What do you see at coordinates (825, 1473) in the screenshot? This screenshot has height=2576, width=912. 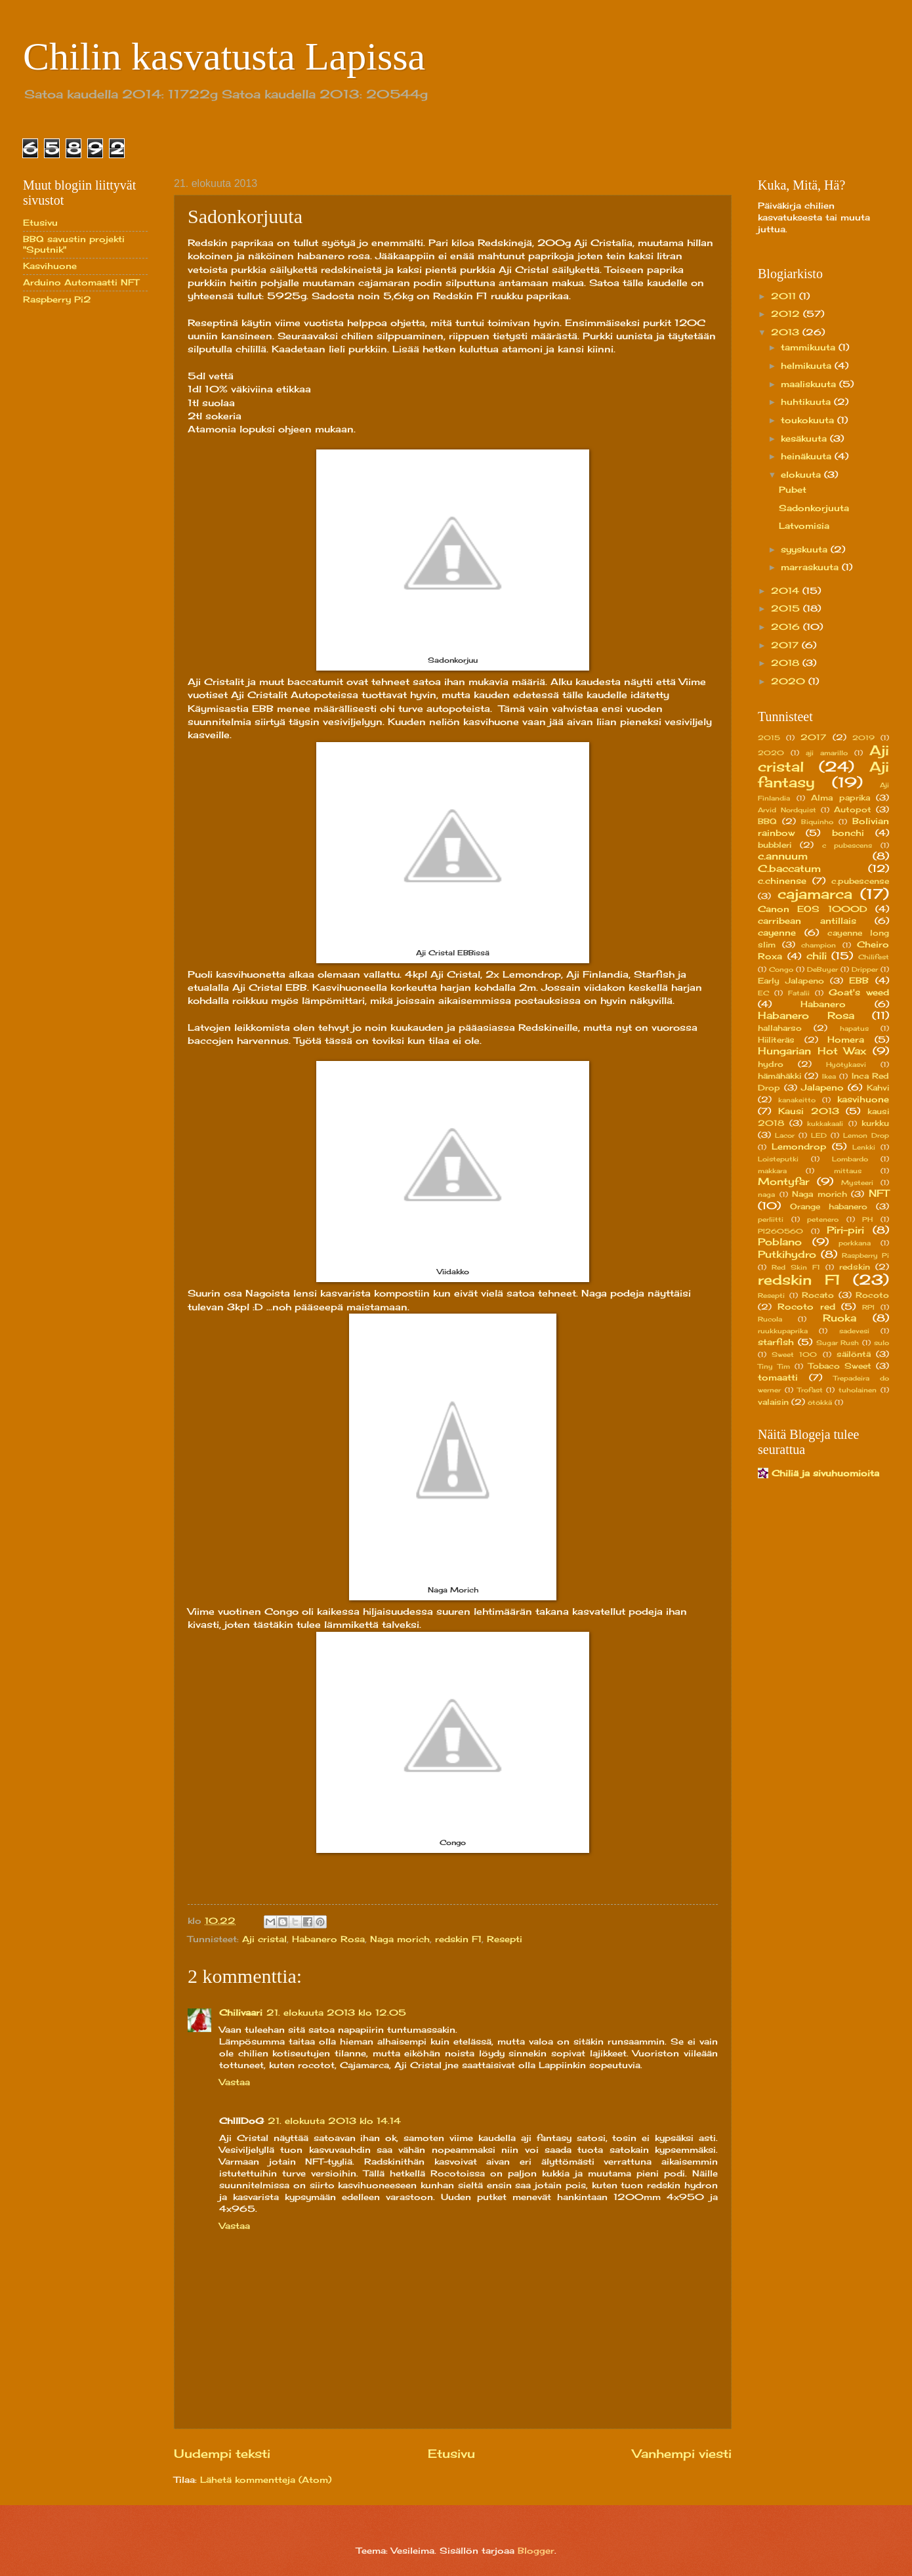 I see `Chiliä ja sivuhuomioita` at bounding box center [825, 1473].